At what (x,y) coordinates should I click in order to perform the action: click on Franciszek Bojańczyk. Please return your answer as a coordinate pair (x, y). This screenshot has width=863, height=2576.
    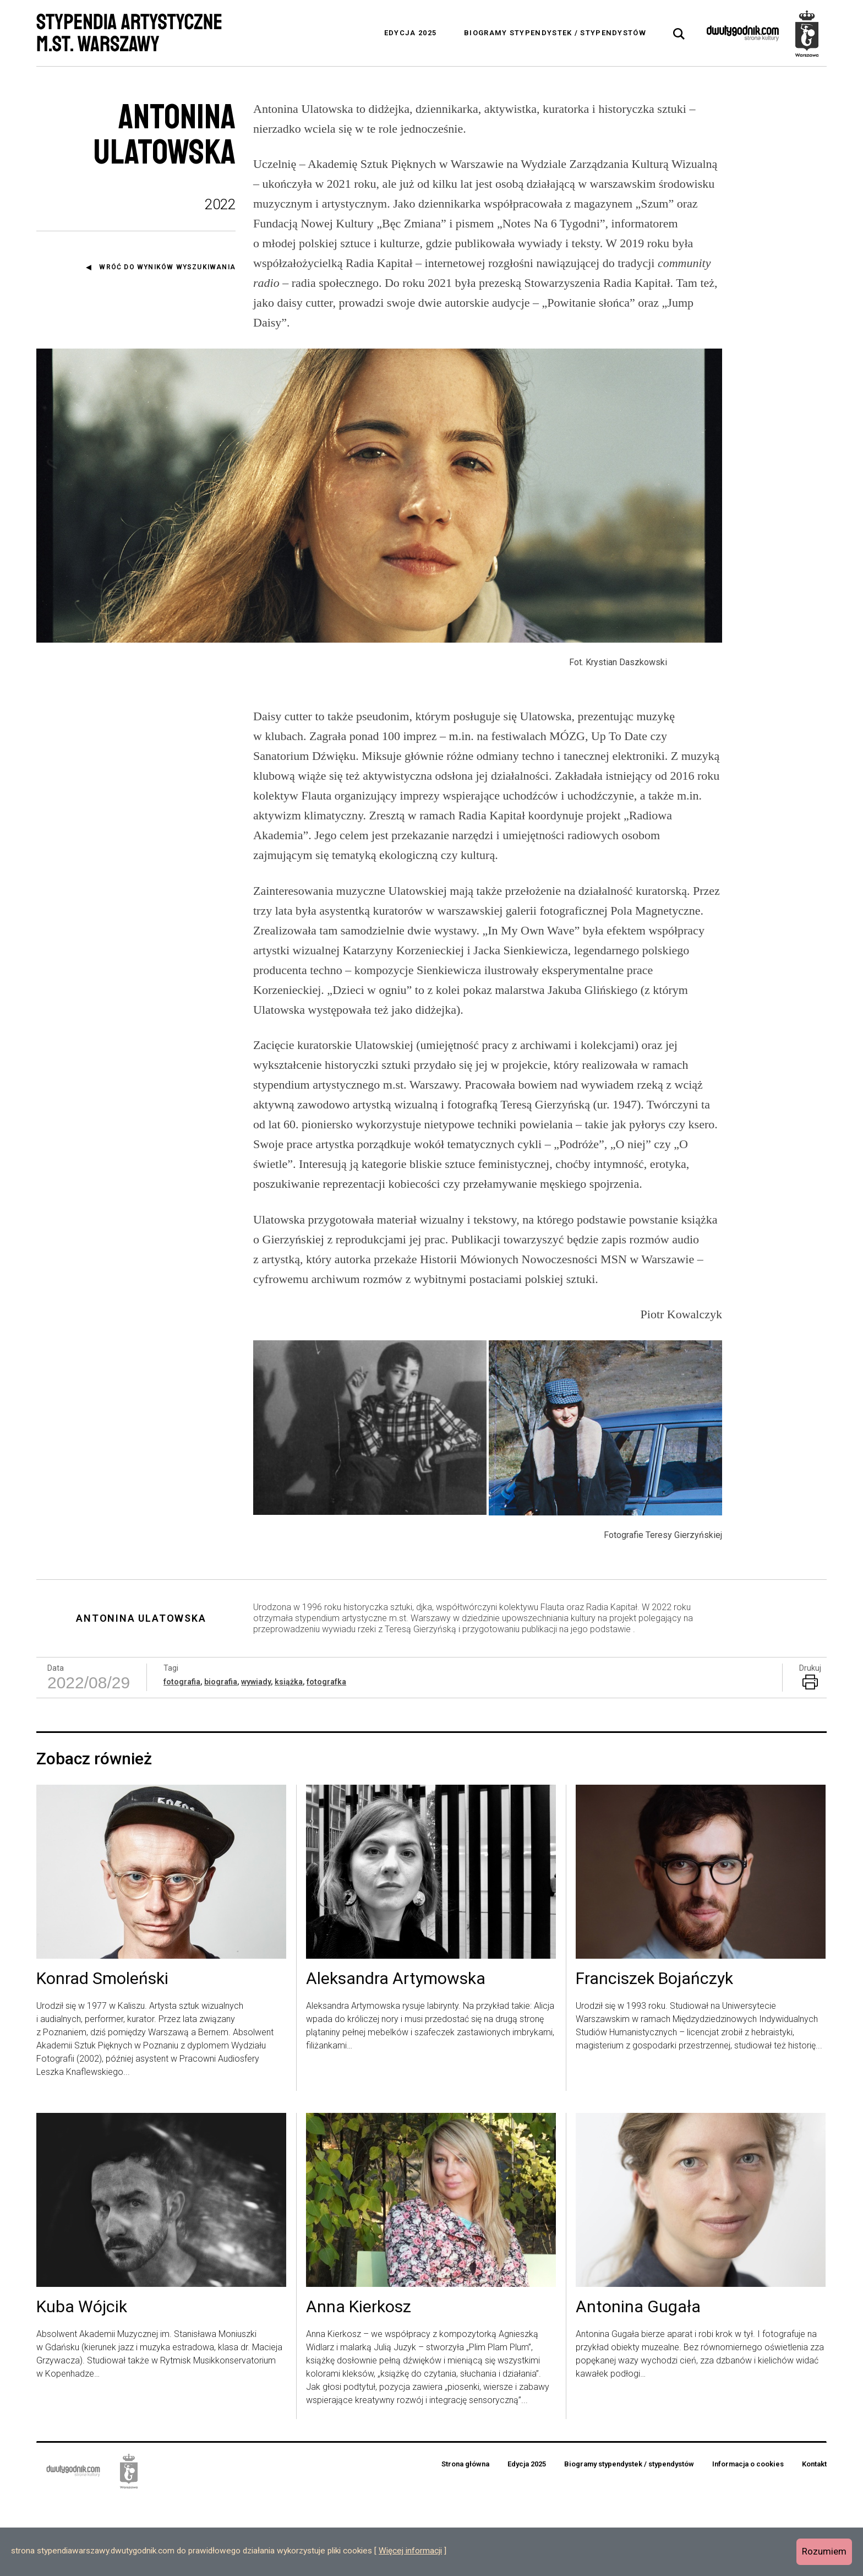
    Looking at the image, I should click on (654, 2055).